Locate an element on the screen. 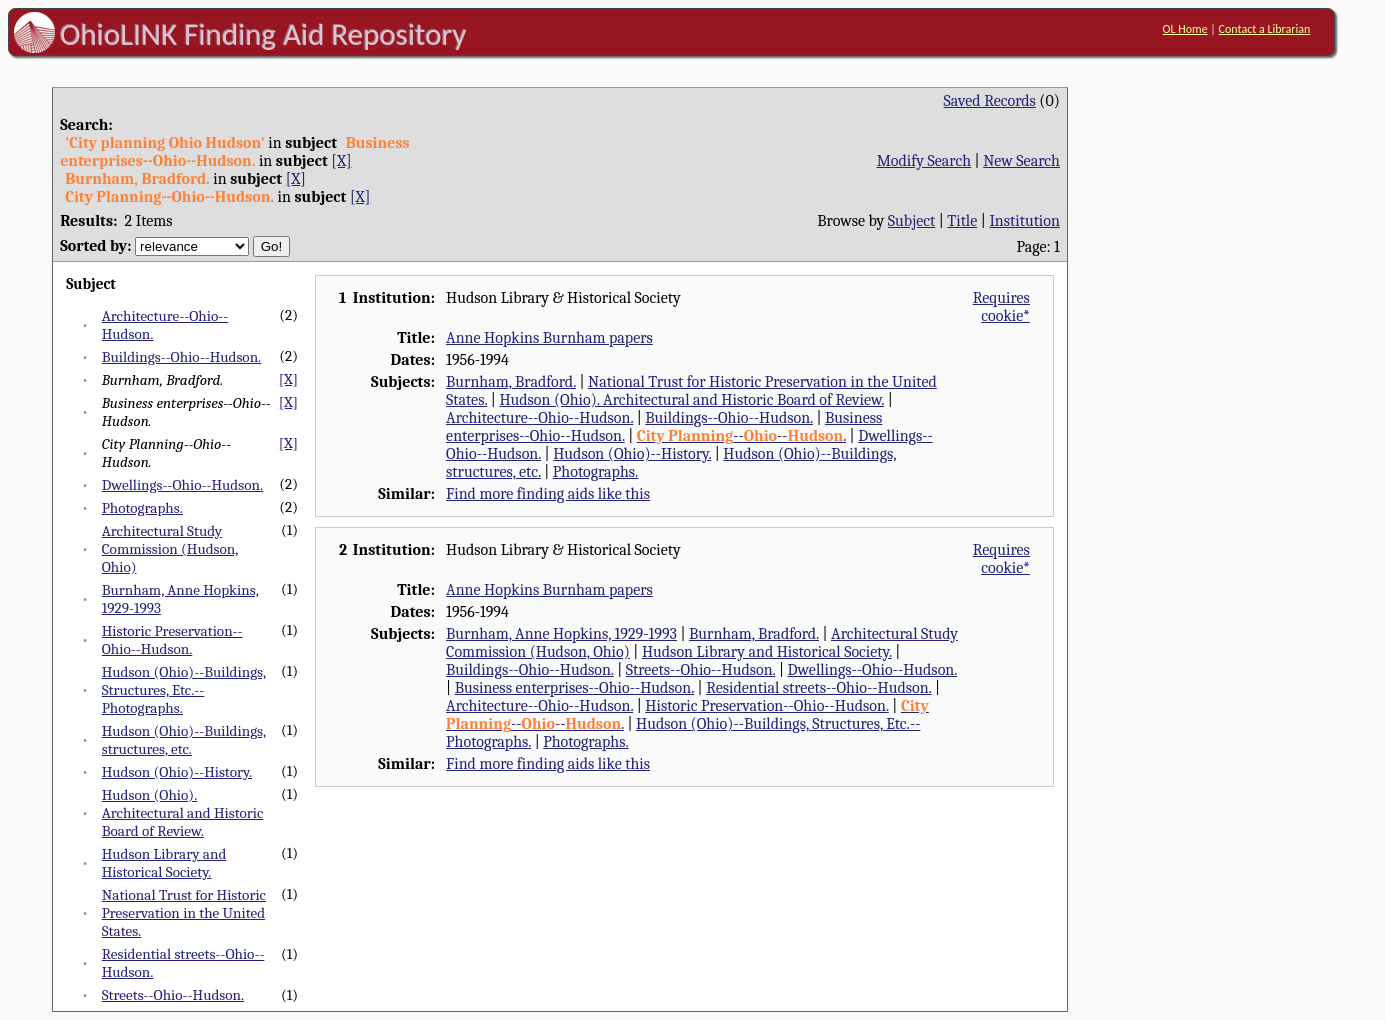 The image size is (1385, 1020). New Search is located at coordinates (1021, 161).